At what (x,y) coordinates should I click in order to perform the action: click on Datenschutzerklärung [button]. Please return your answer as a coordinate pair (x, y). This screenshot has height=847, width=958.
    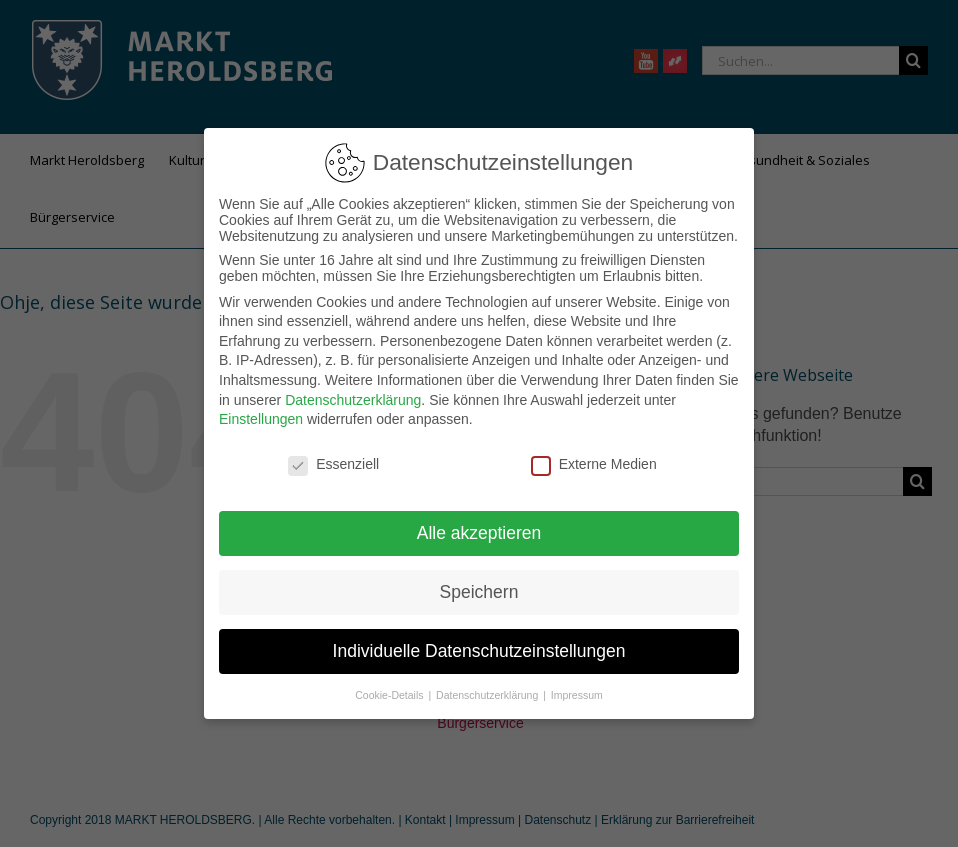
    Looking at the image, I should click on (488, 691).